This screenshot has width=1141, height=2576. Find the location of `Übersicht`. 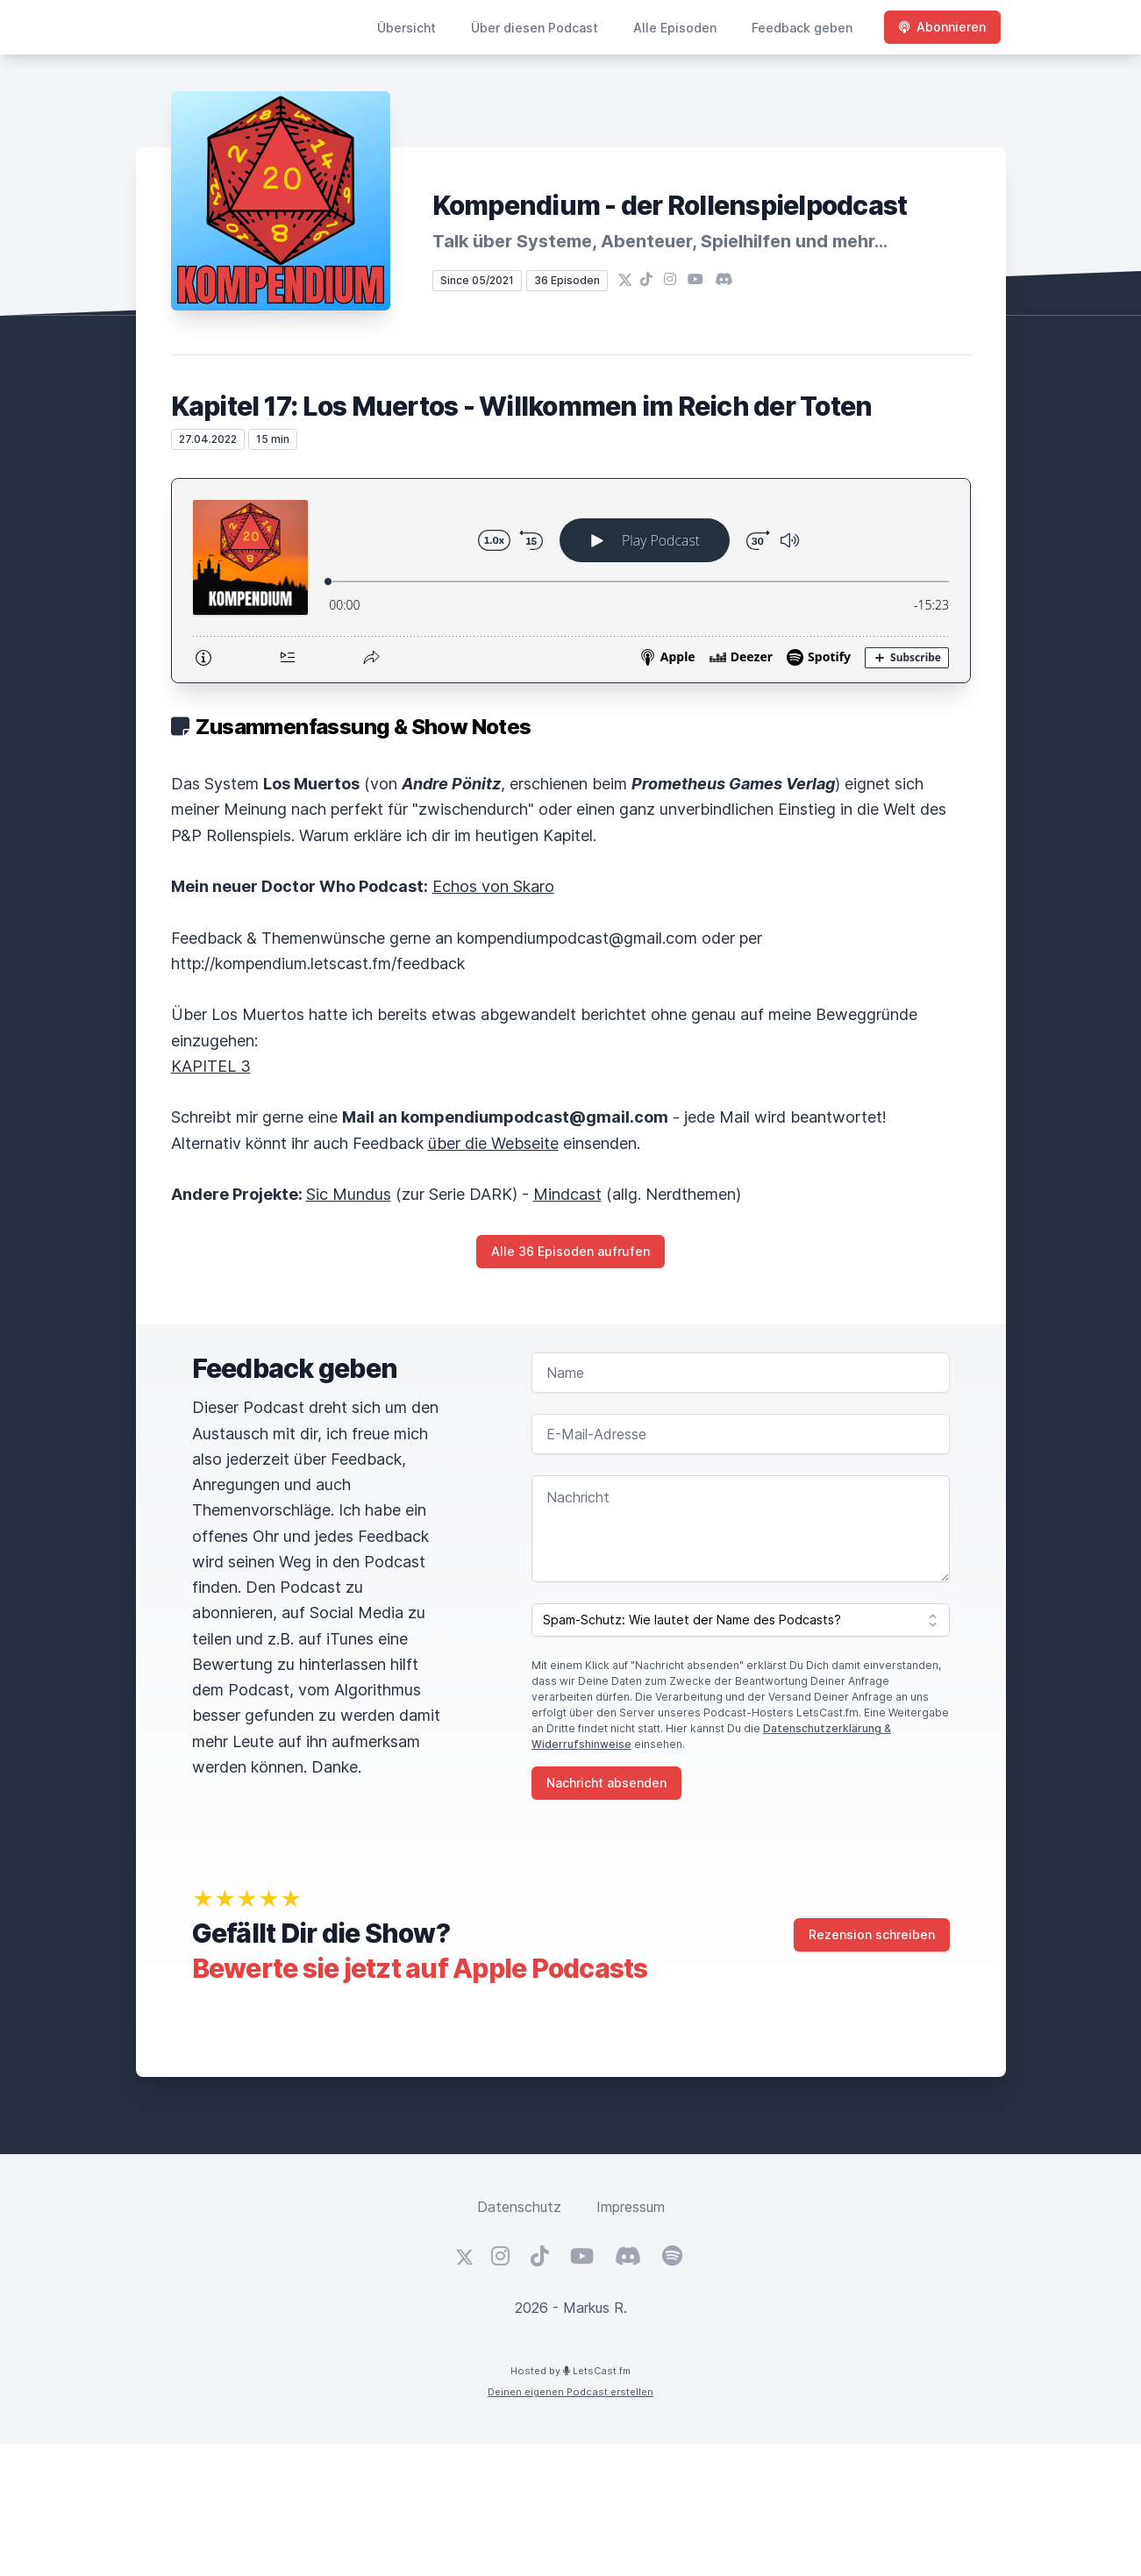

Übersicht is located at coordinates (406, 27).